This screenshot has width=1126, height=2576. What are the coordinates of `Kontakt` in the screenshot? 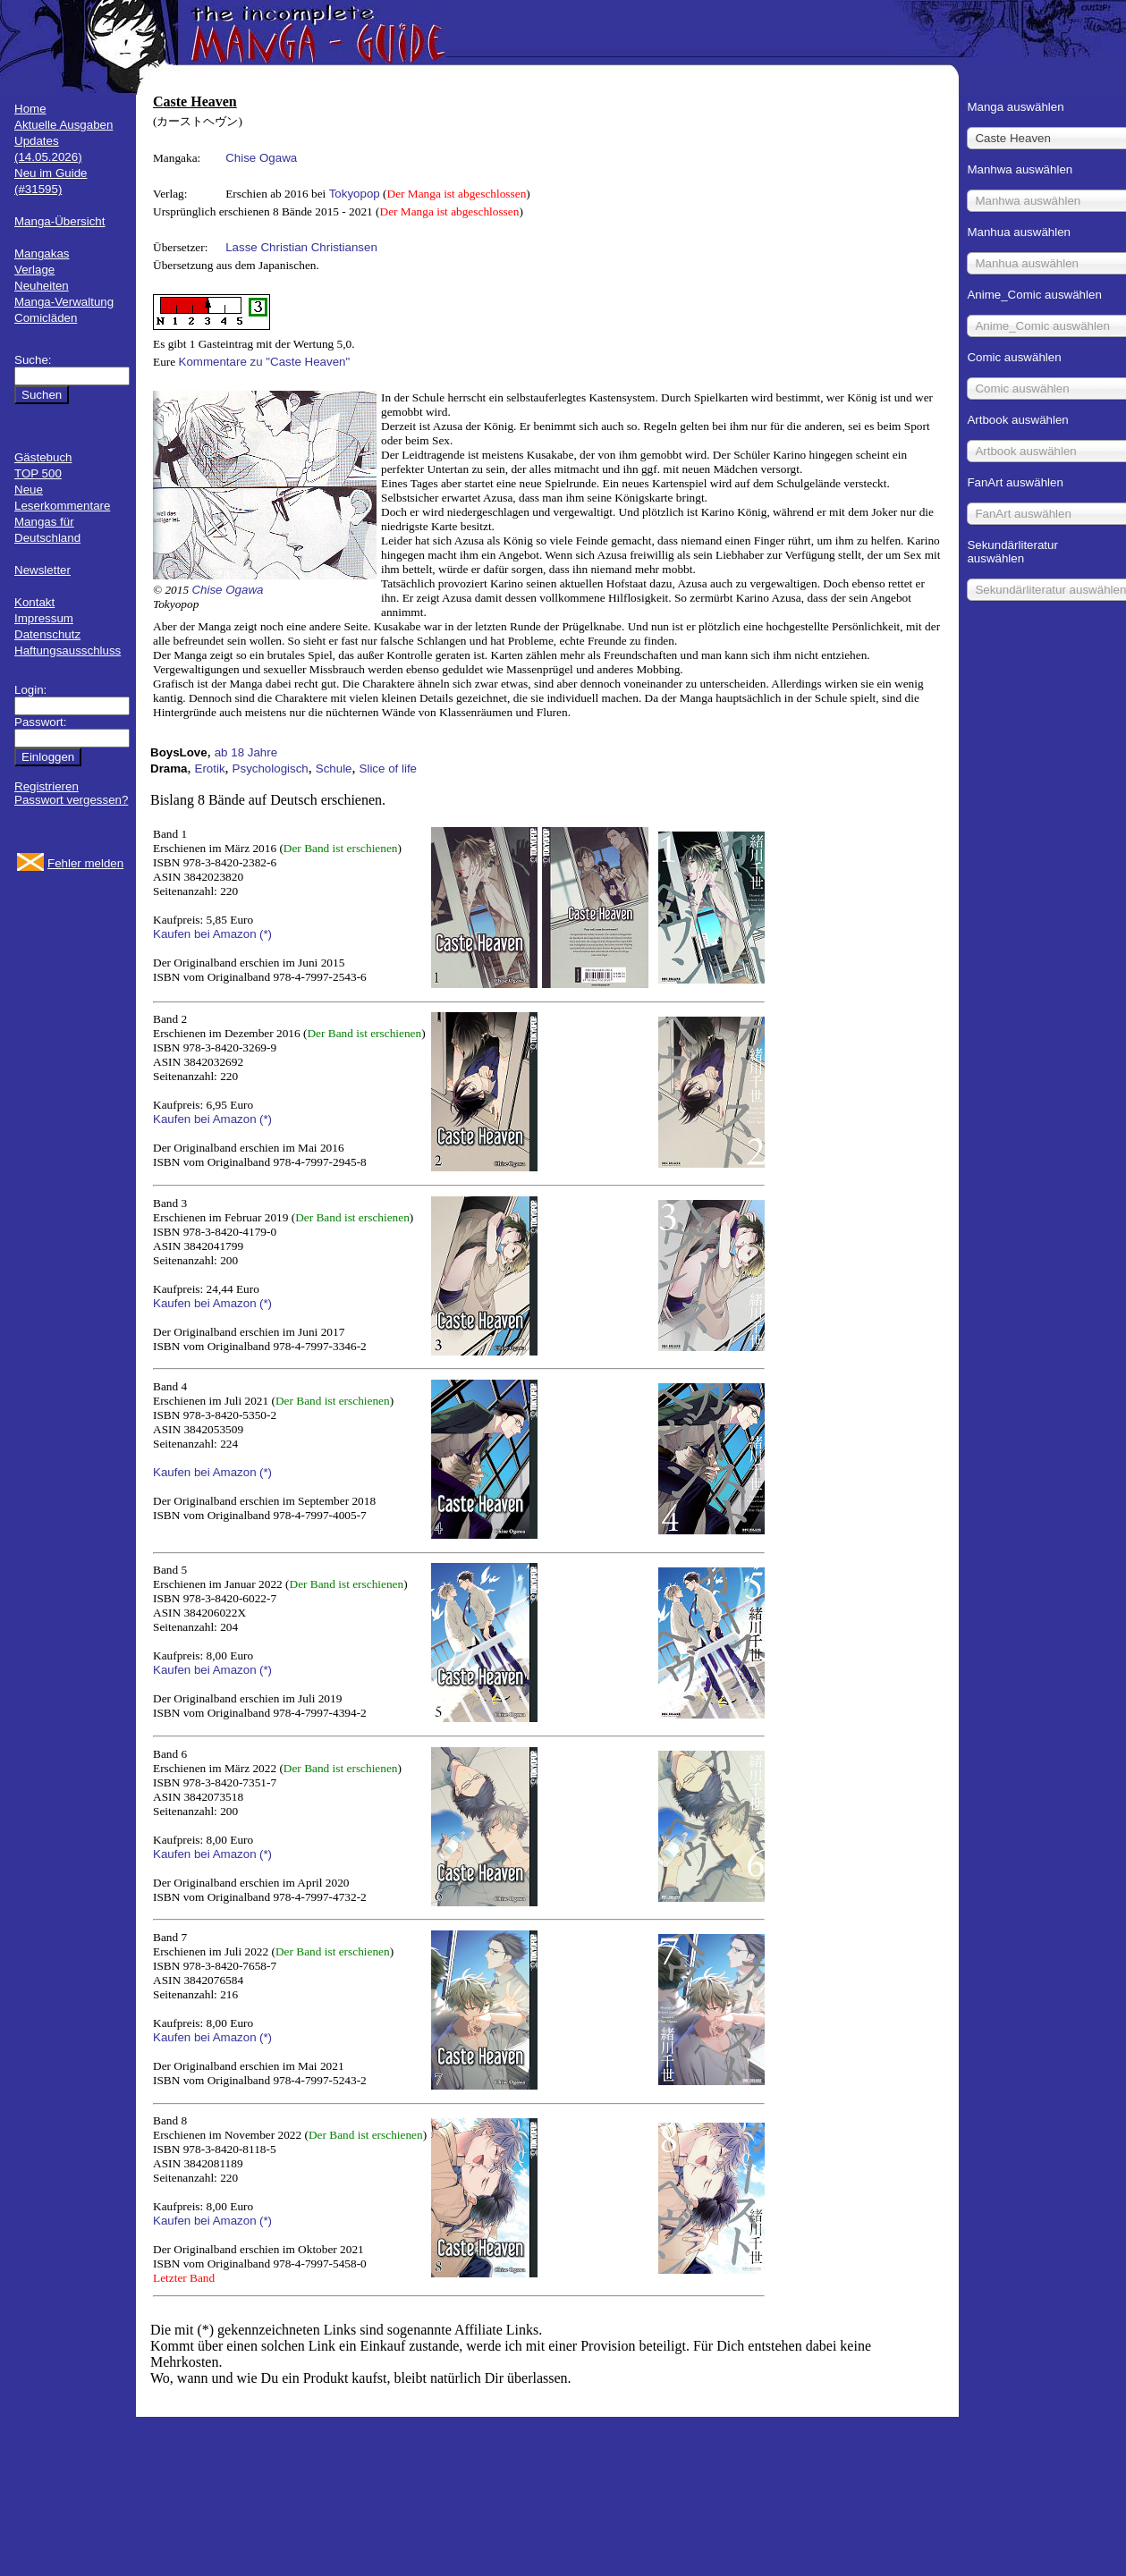 It's located at (34, 602).